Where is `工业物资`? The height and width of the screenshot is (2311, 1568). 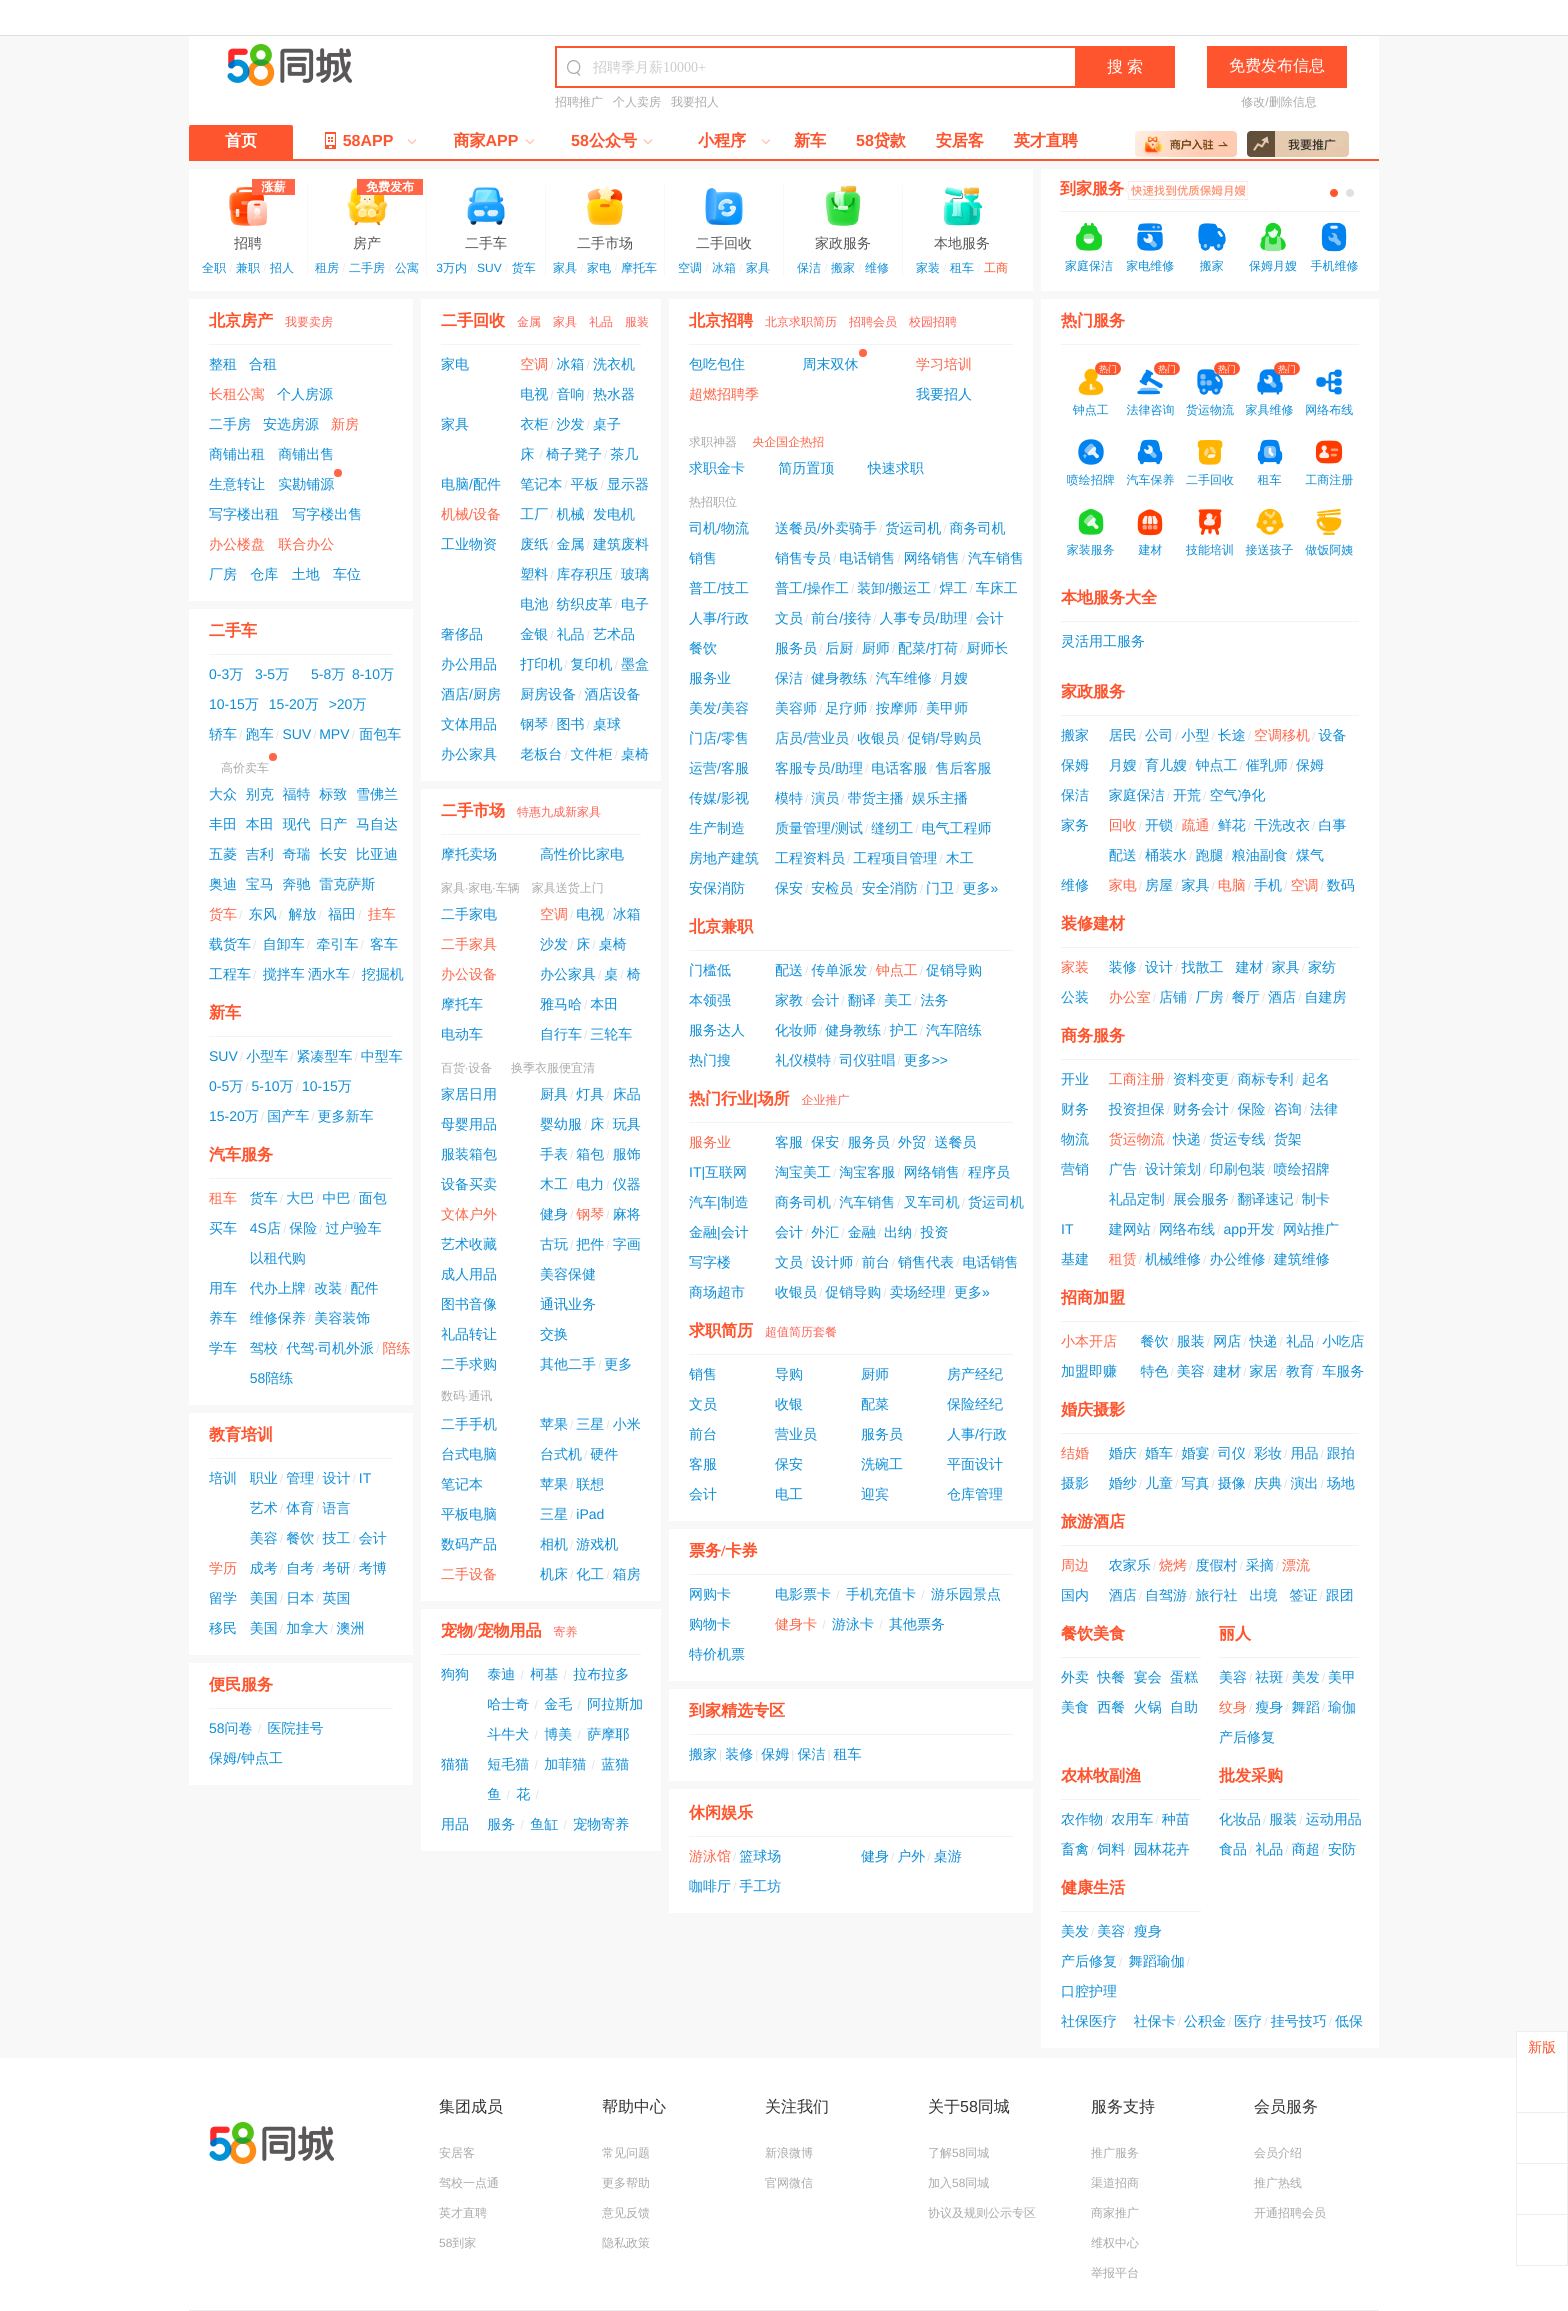 工业物资 is located at coordinates (469, 544).